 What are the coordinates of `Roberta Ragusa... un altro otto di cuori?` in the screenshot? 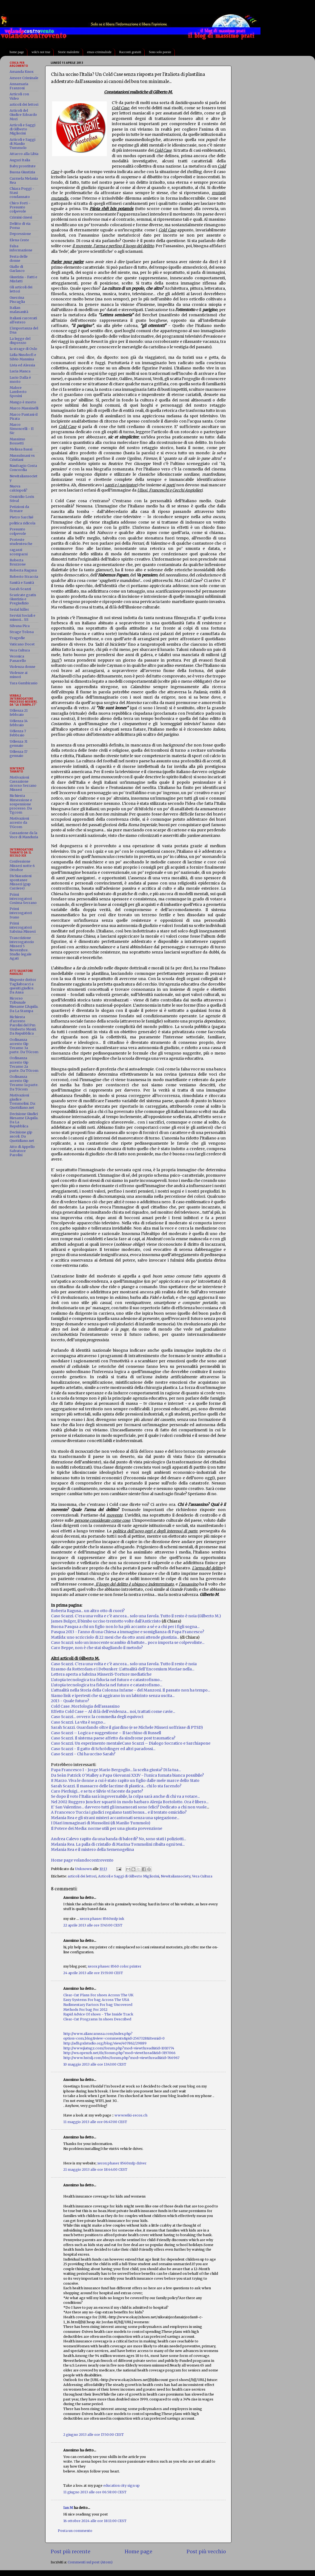 It's located at (88, 1610).